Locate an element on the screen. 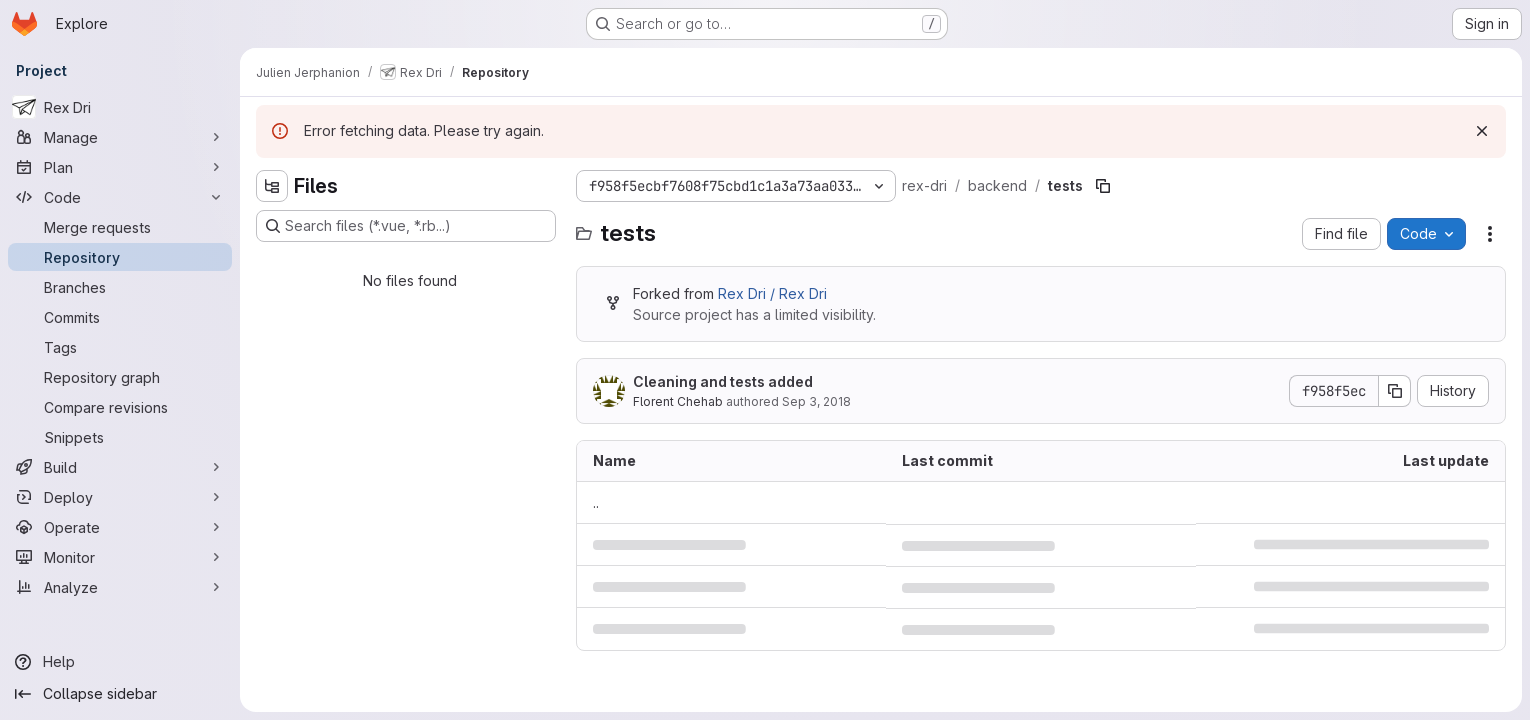  [Merge requests] is located at coordinates (120, 227).